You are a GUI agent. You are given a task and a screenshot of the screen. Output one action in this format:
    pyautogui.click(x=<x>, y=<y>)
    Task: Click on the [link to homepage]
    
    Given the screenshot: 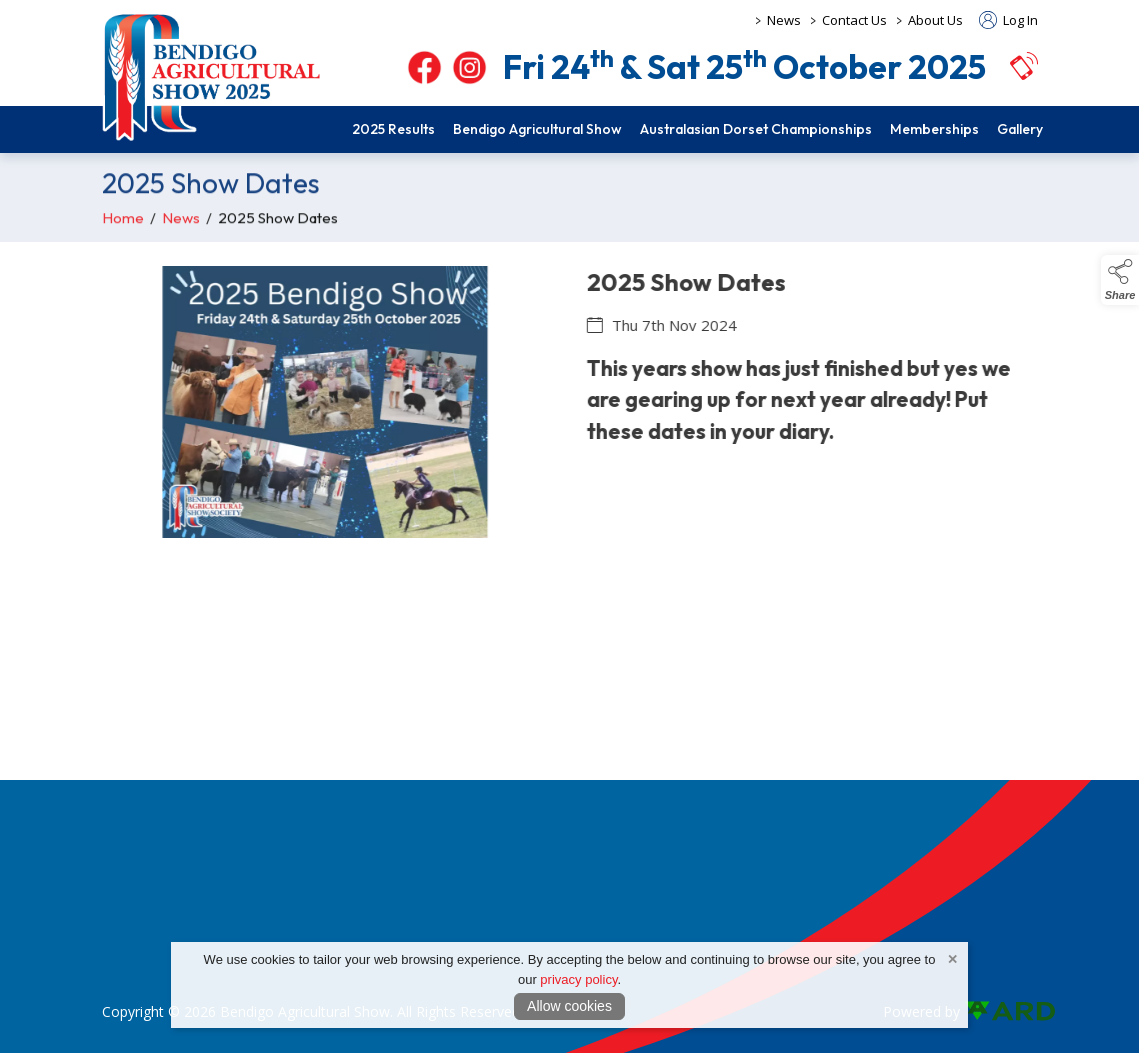 What is the action you would take?
    pyautogui.click(x=212, y=76)
    